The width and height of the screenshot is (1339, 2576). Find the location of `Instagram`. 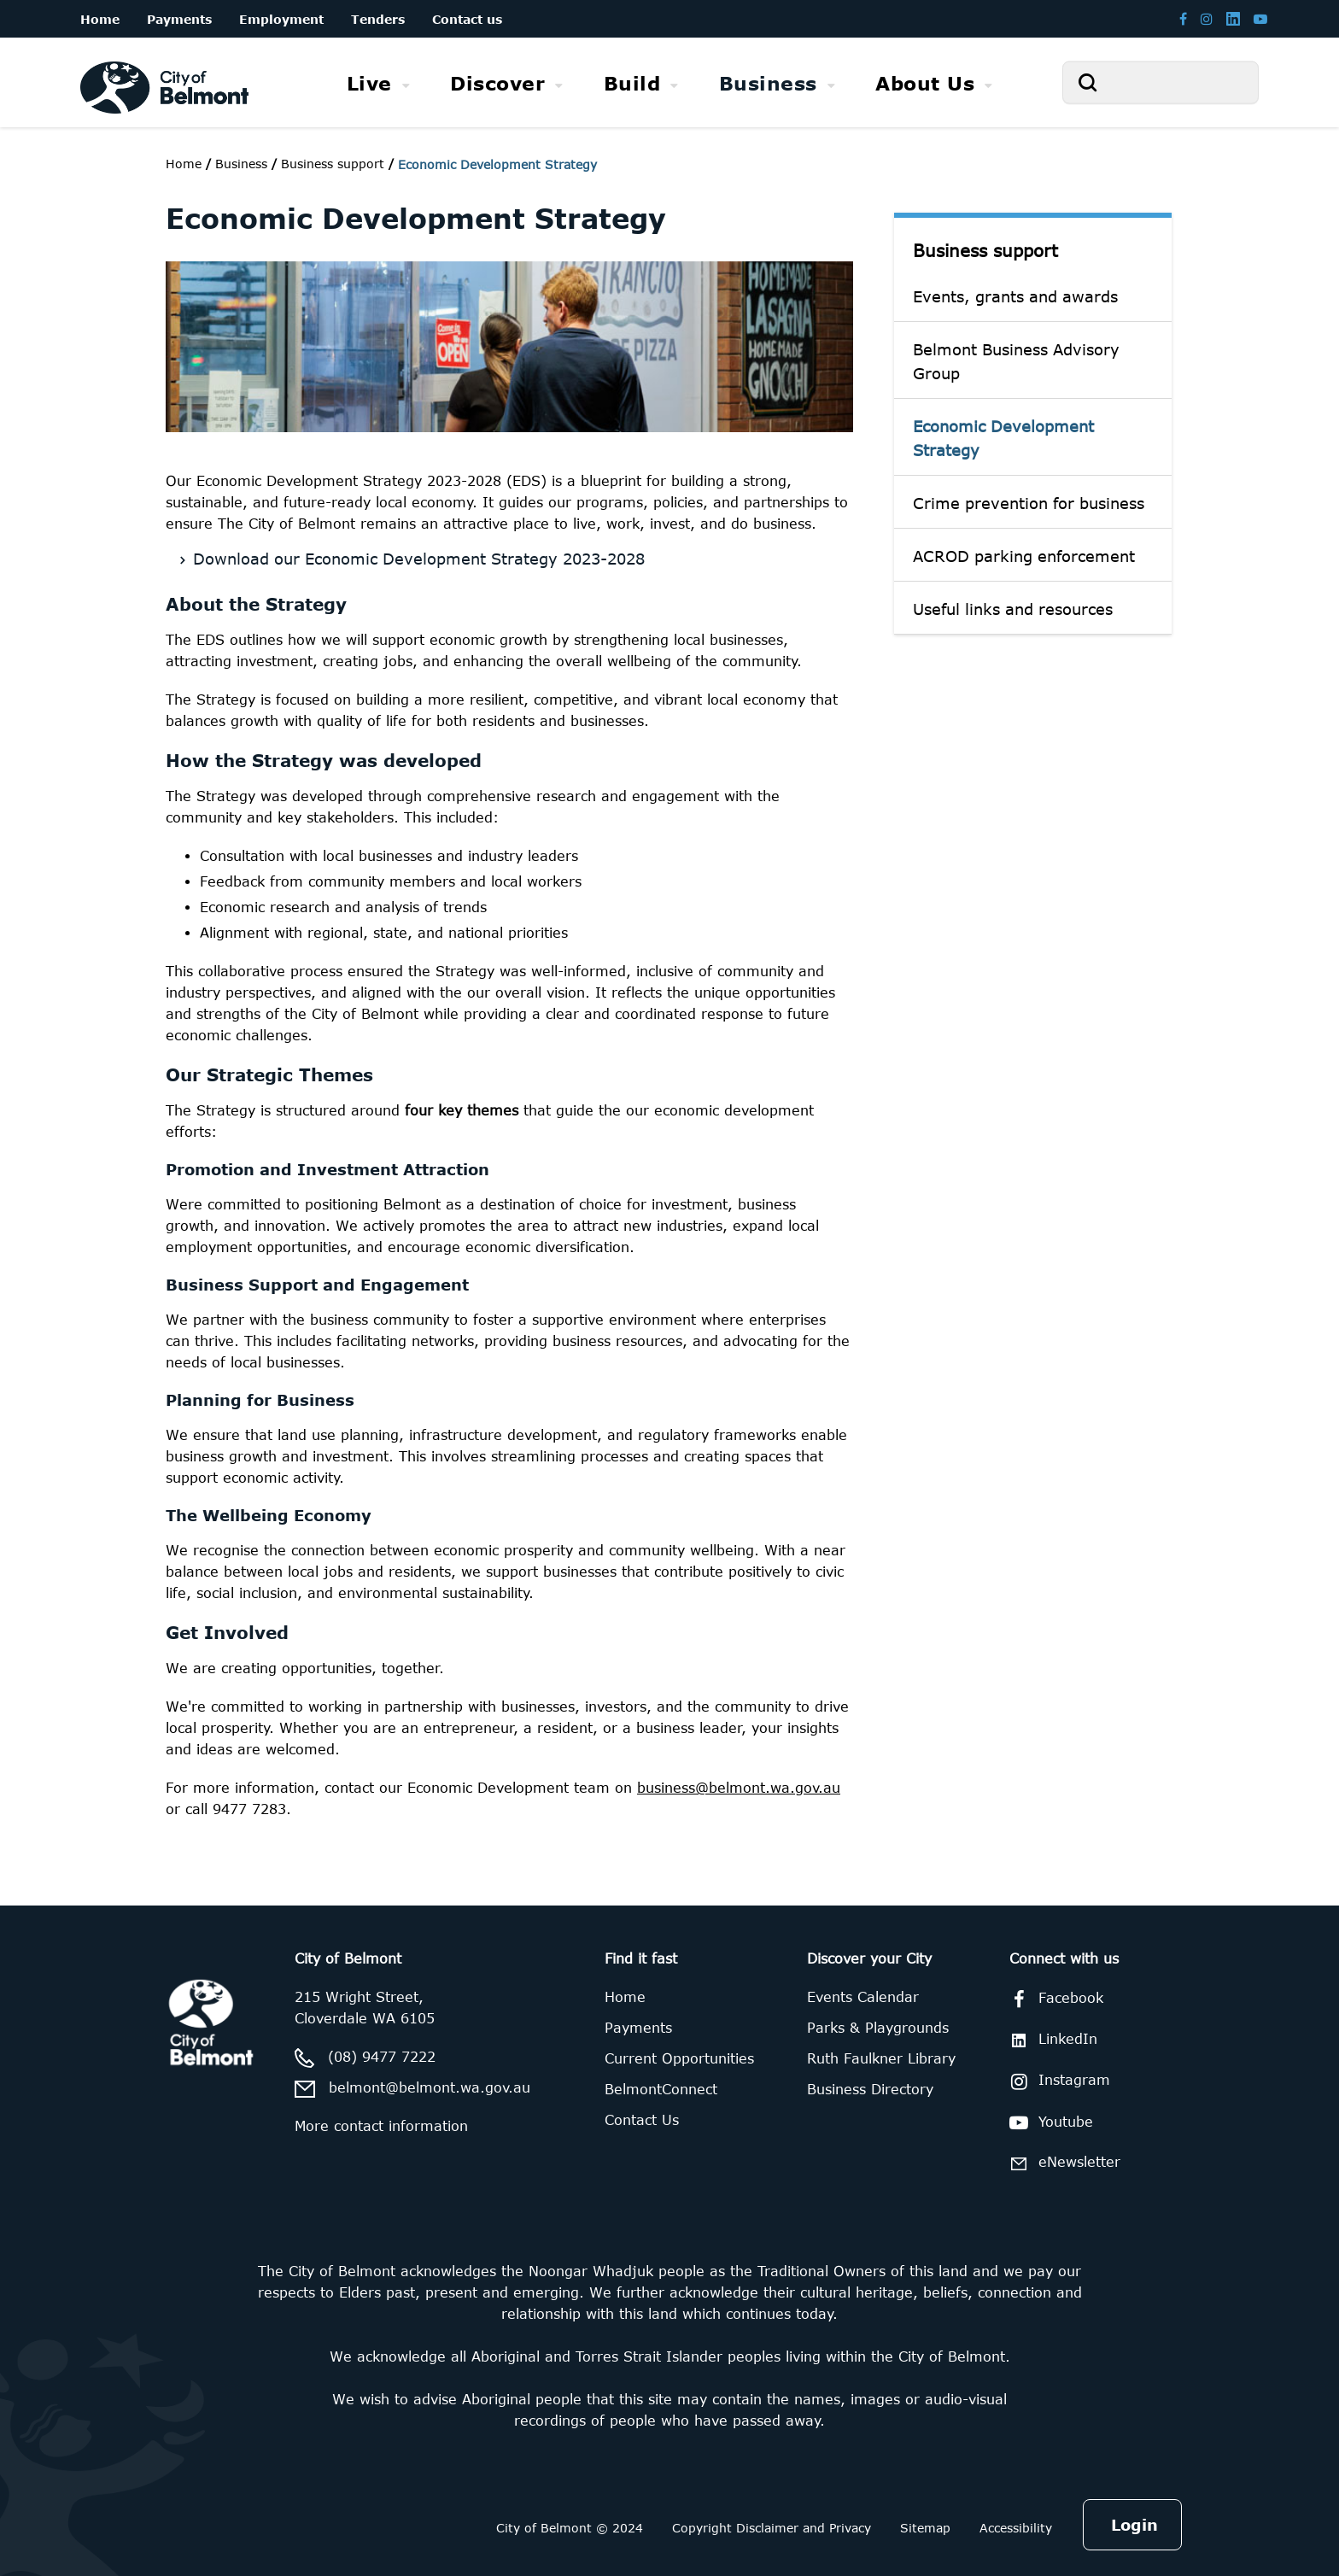

Instagram is located at coordinates (1056, 2081).